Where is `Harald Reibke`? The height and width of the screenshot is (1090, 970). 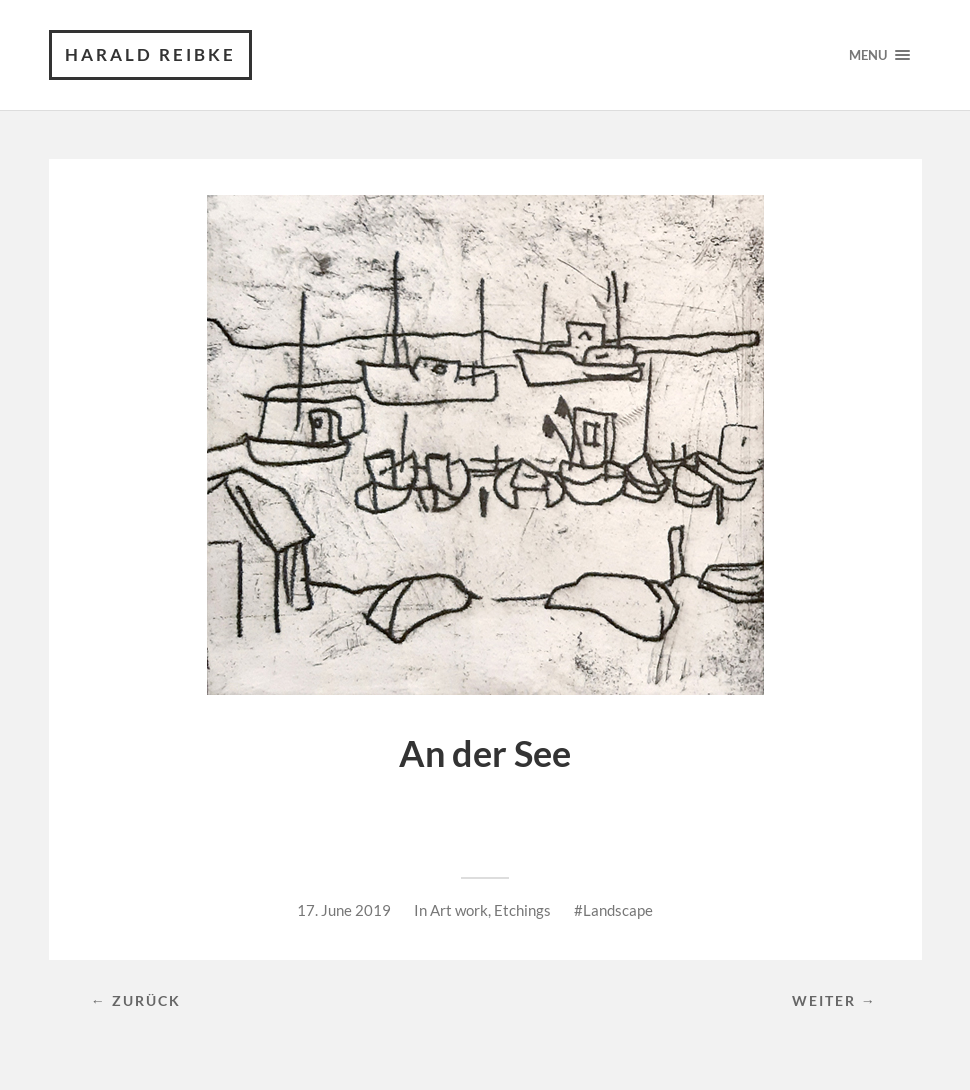
Harald Reibke is located at coordinates (150, 54).